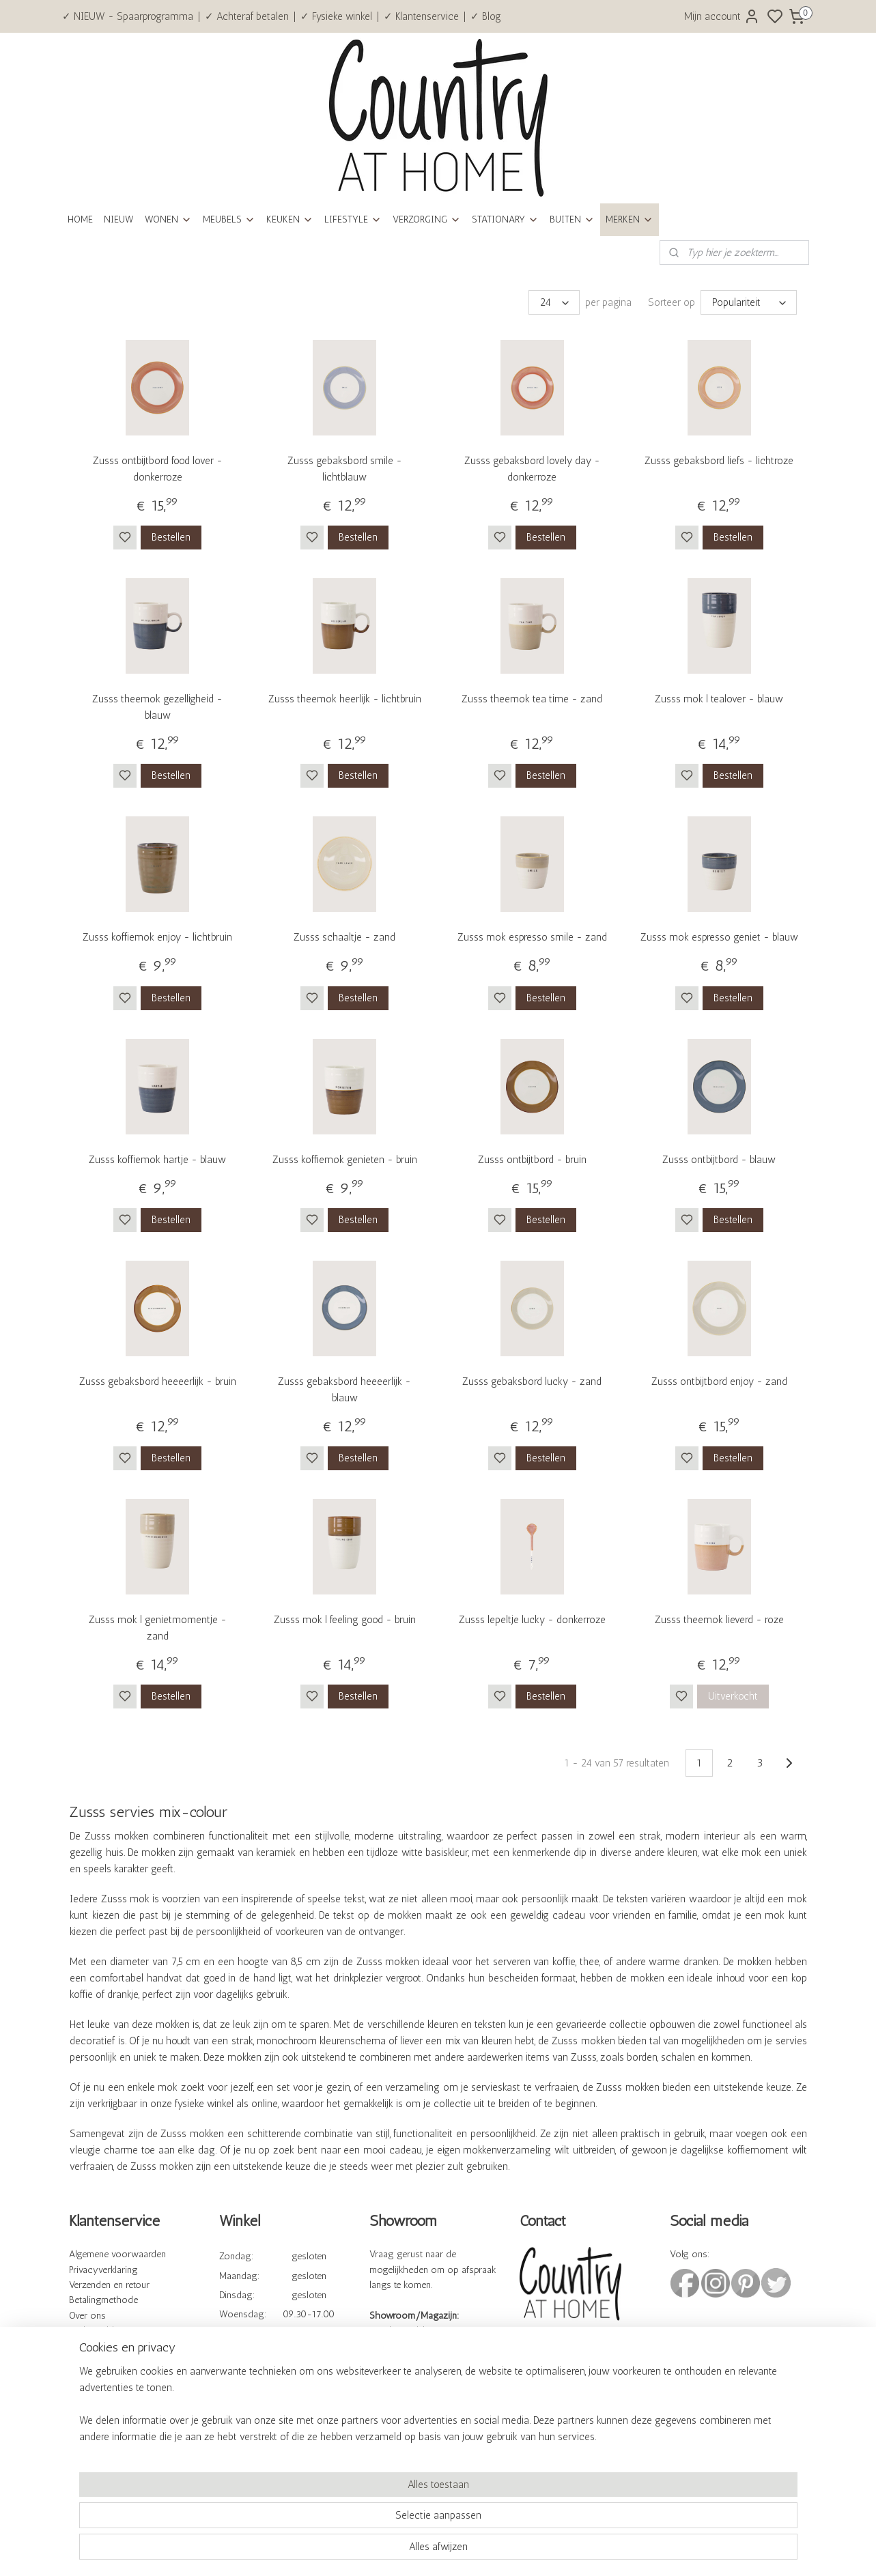 The height and width of the screenshot is (2576, 876). What do you see at coordinates (84, 2393) in the screenshot?
I see `Cadeau` at bounding box center [84, 2393].